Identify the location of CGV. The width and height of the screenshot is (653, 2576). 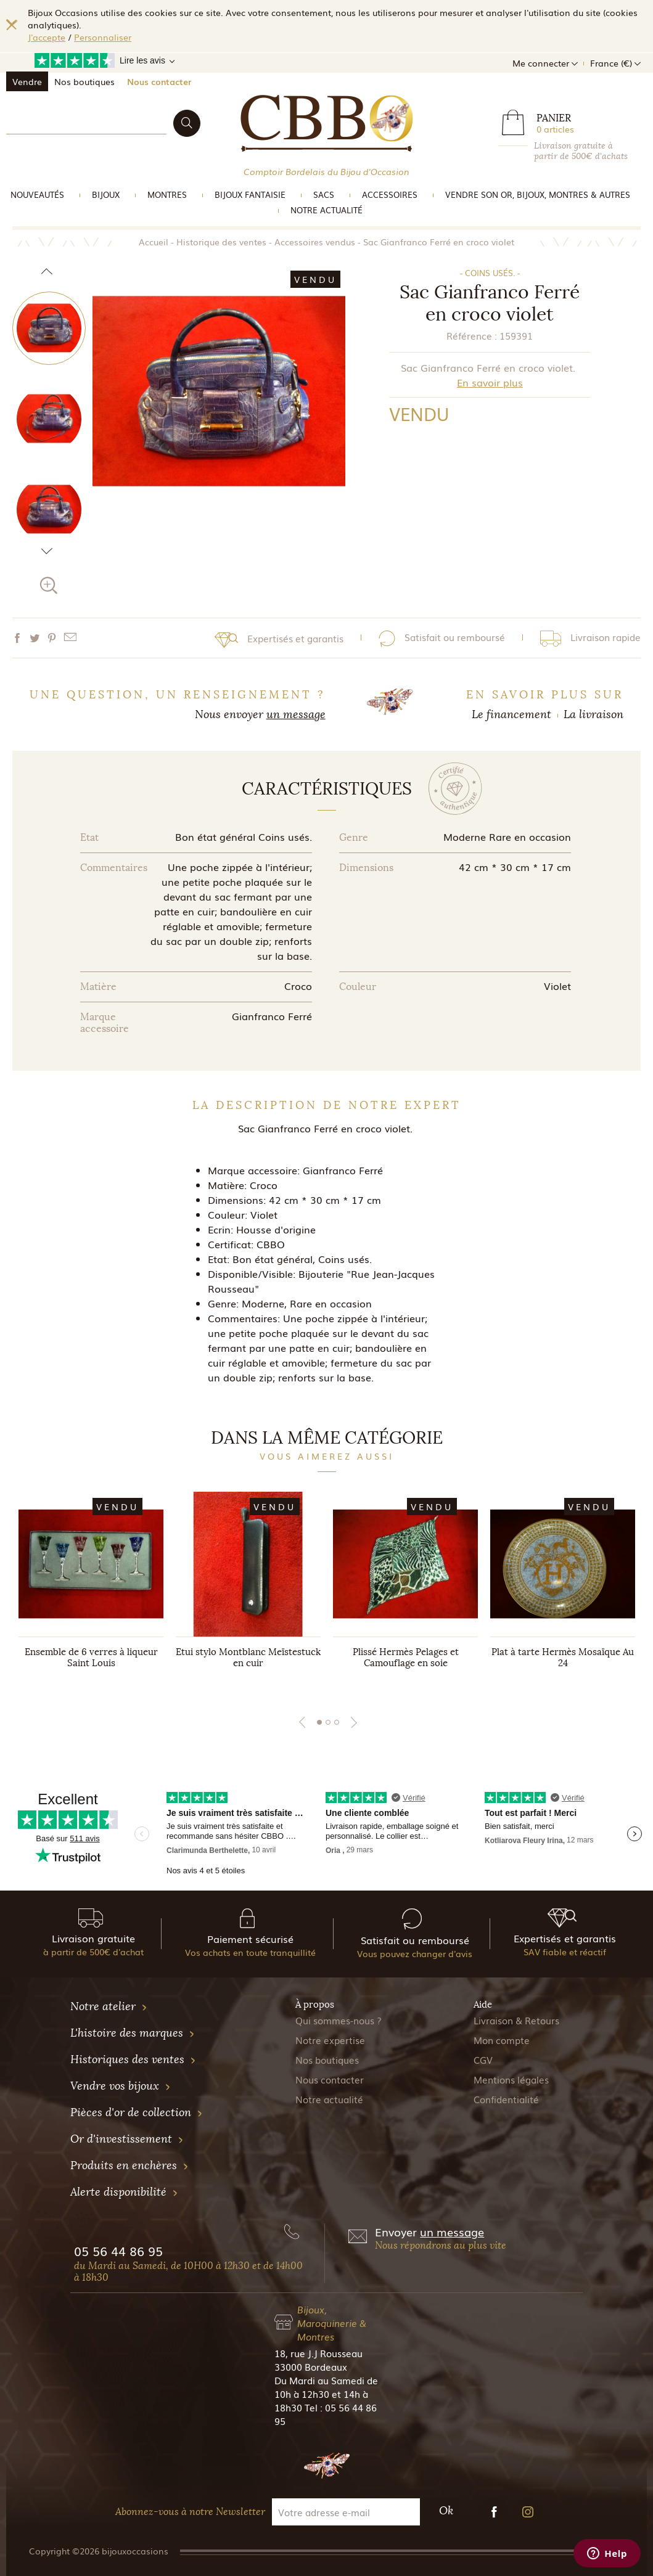
(483, 2059).